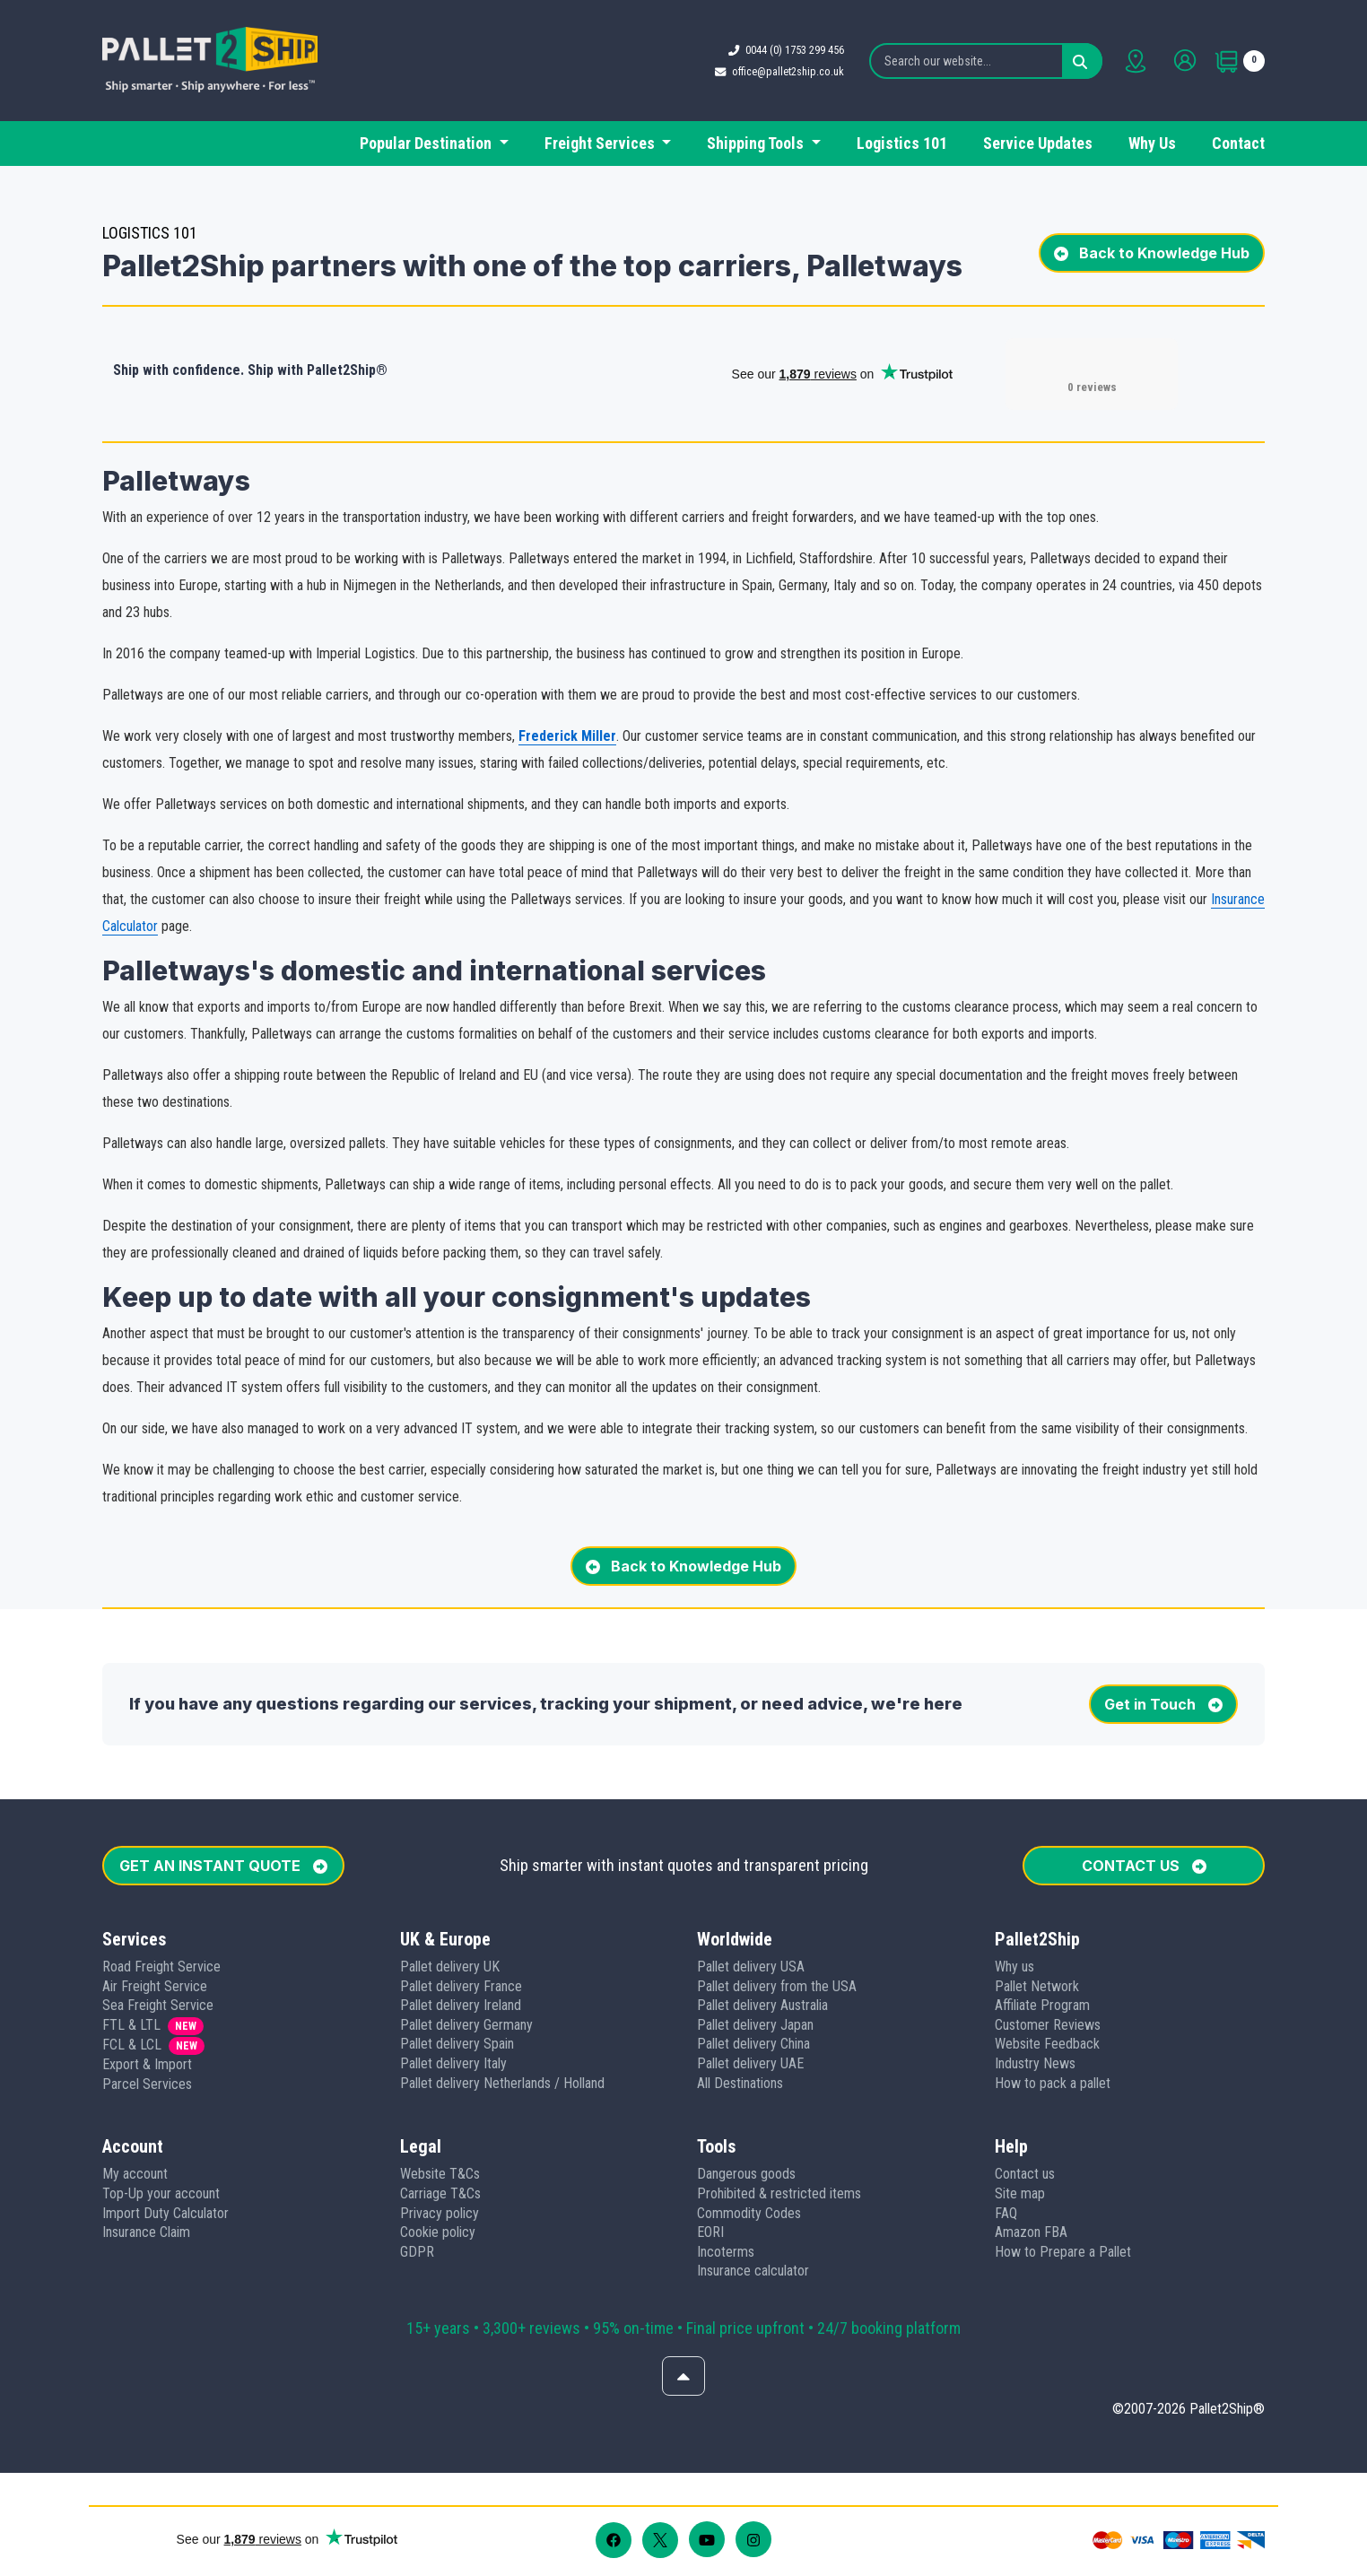 The image size is (1367, 2576). What do you see at coordinates (1144, 1866) in the screenshot?
I see `CONTACT US` at bounding box center [1144, 1866].